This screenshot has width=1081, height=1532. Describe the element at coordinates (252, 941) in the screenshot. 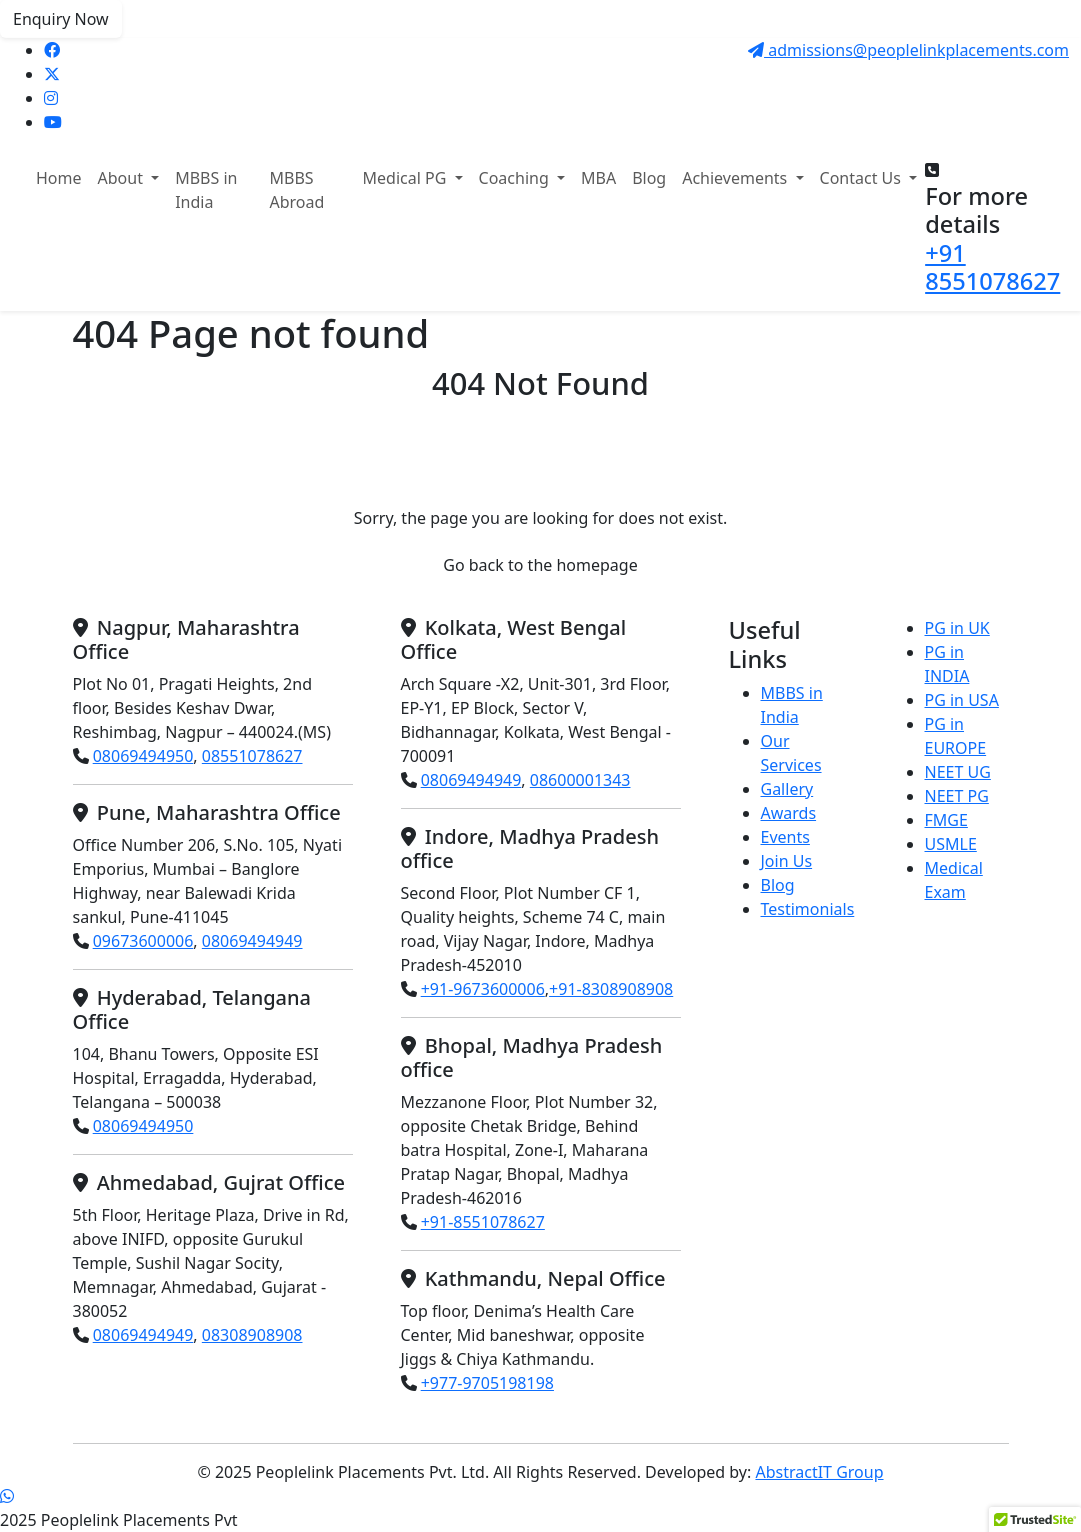

I see `08069494949` at that location.